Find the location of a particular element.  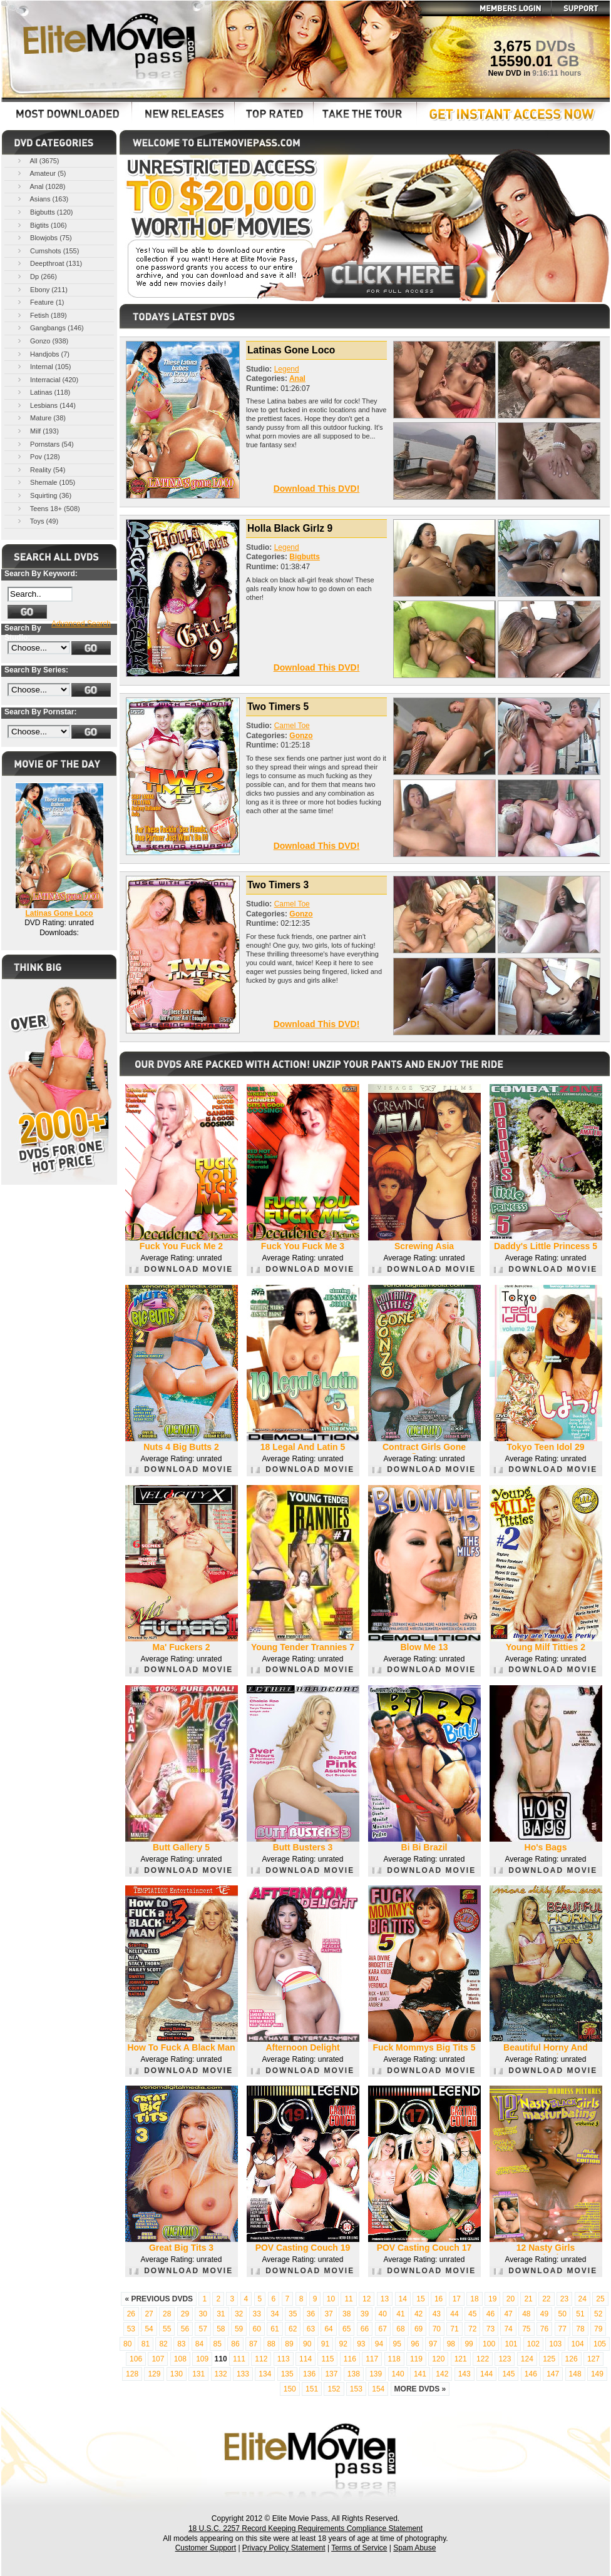

77 is located at coordinates (562, 2329).